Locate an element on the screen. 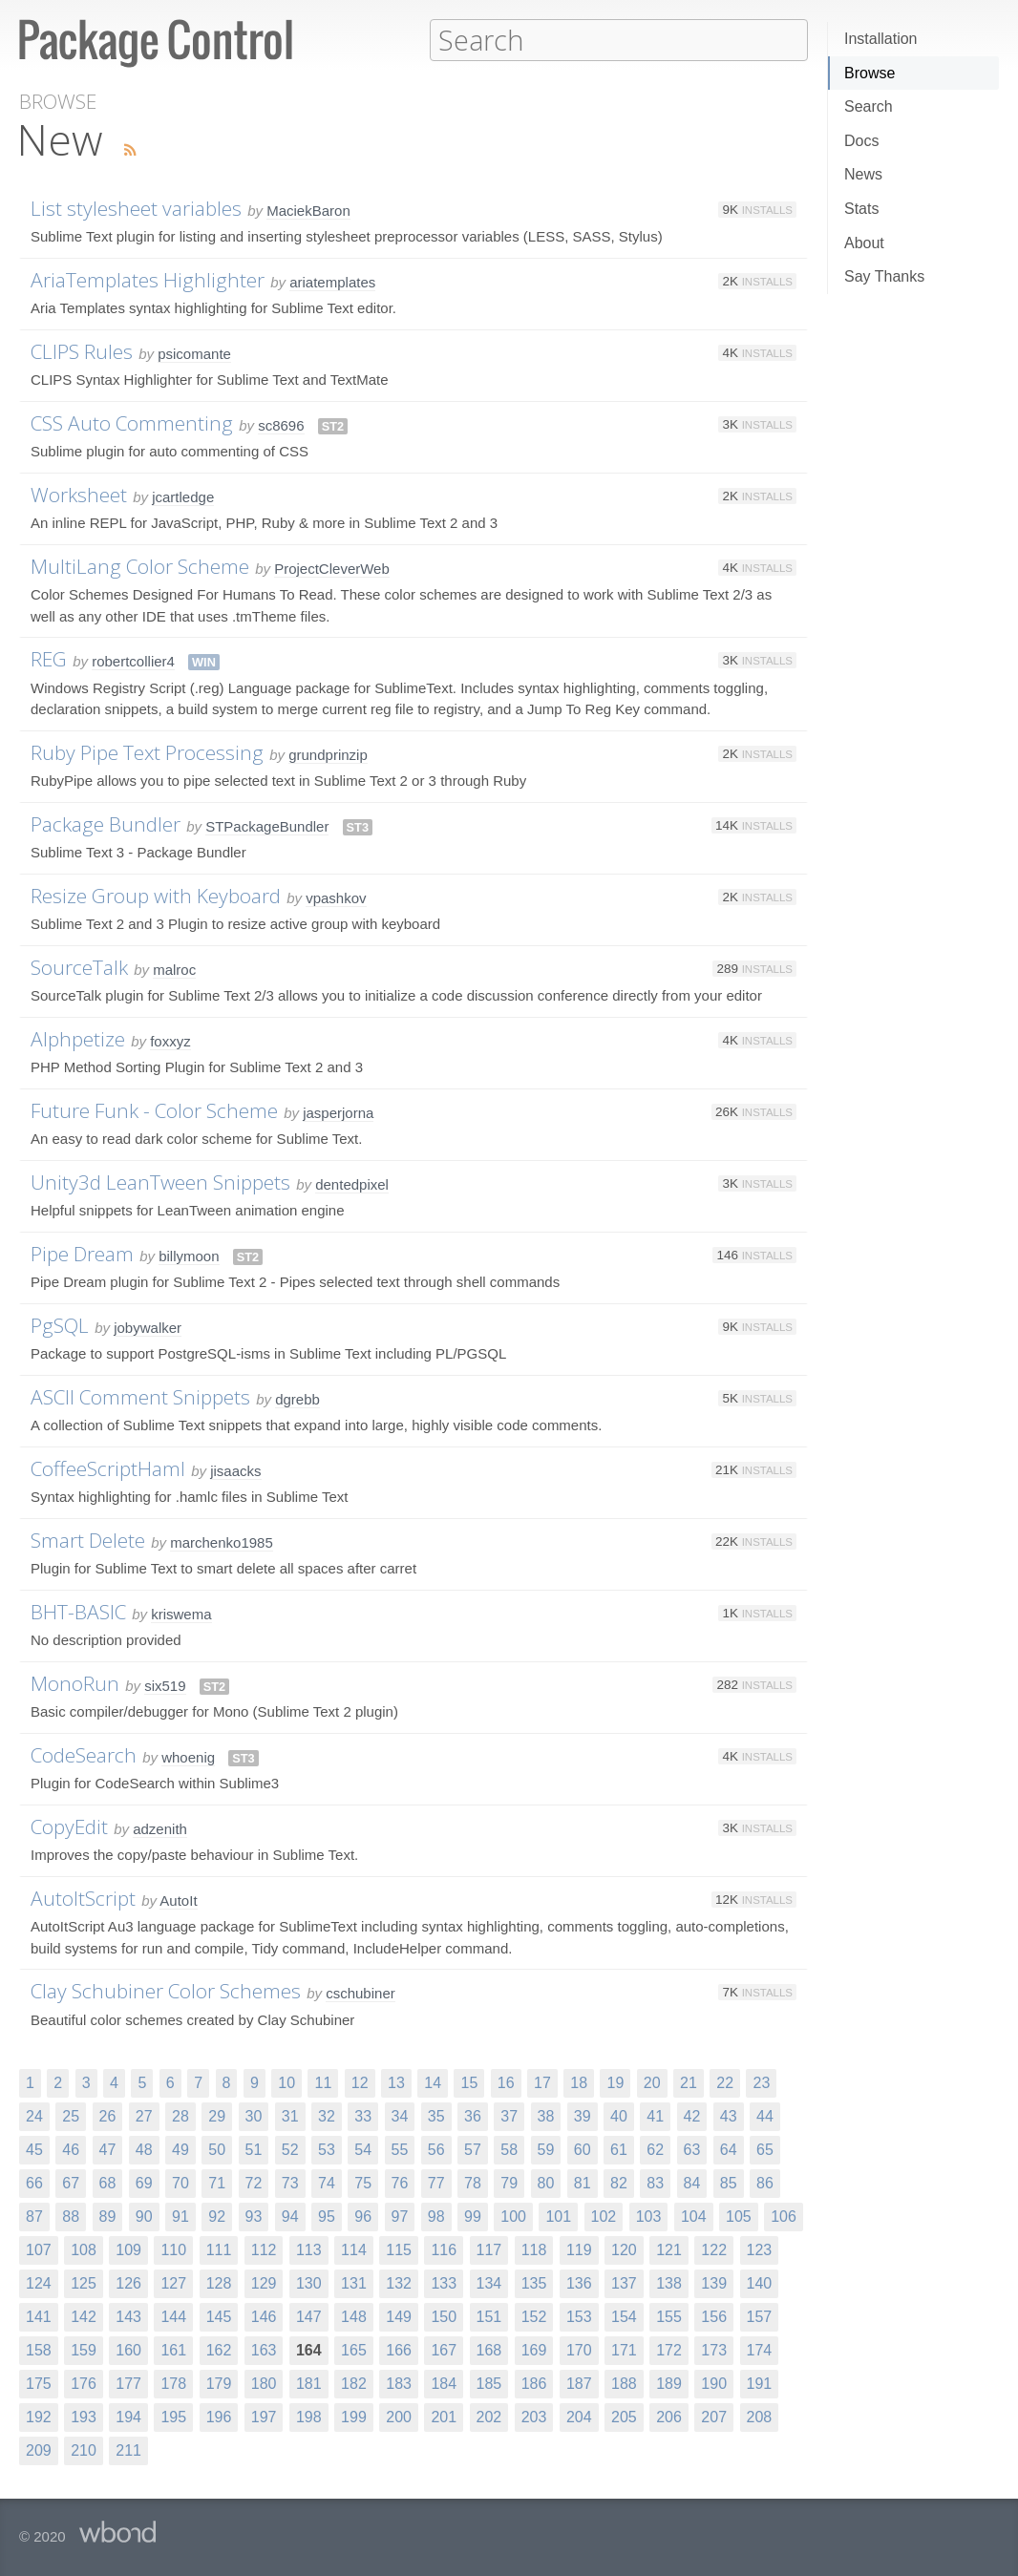 This screenshot has width=1018, height=2576. 135 is located at coordinates (534, 2282).